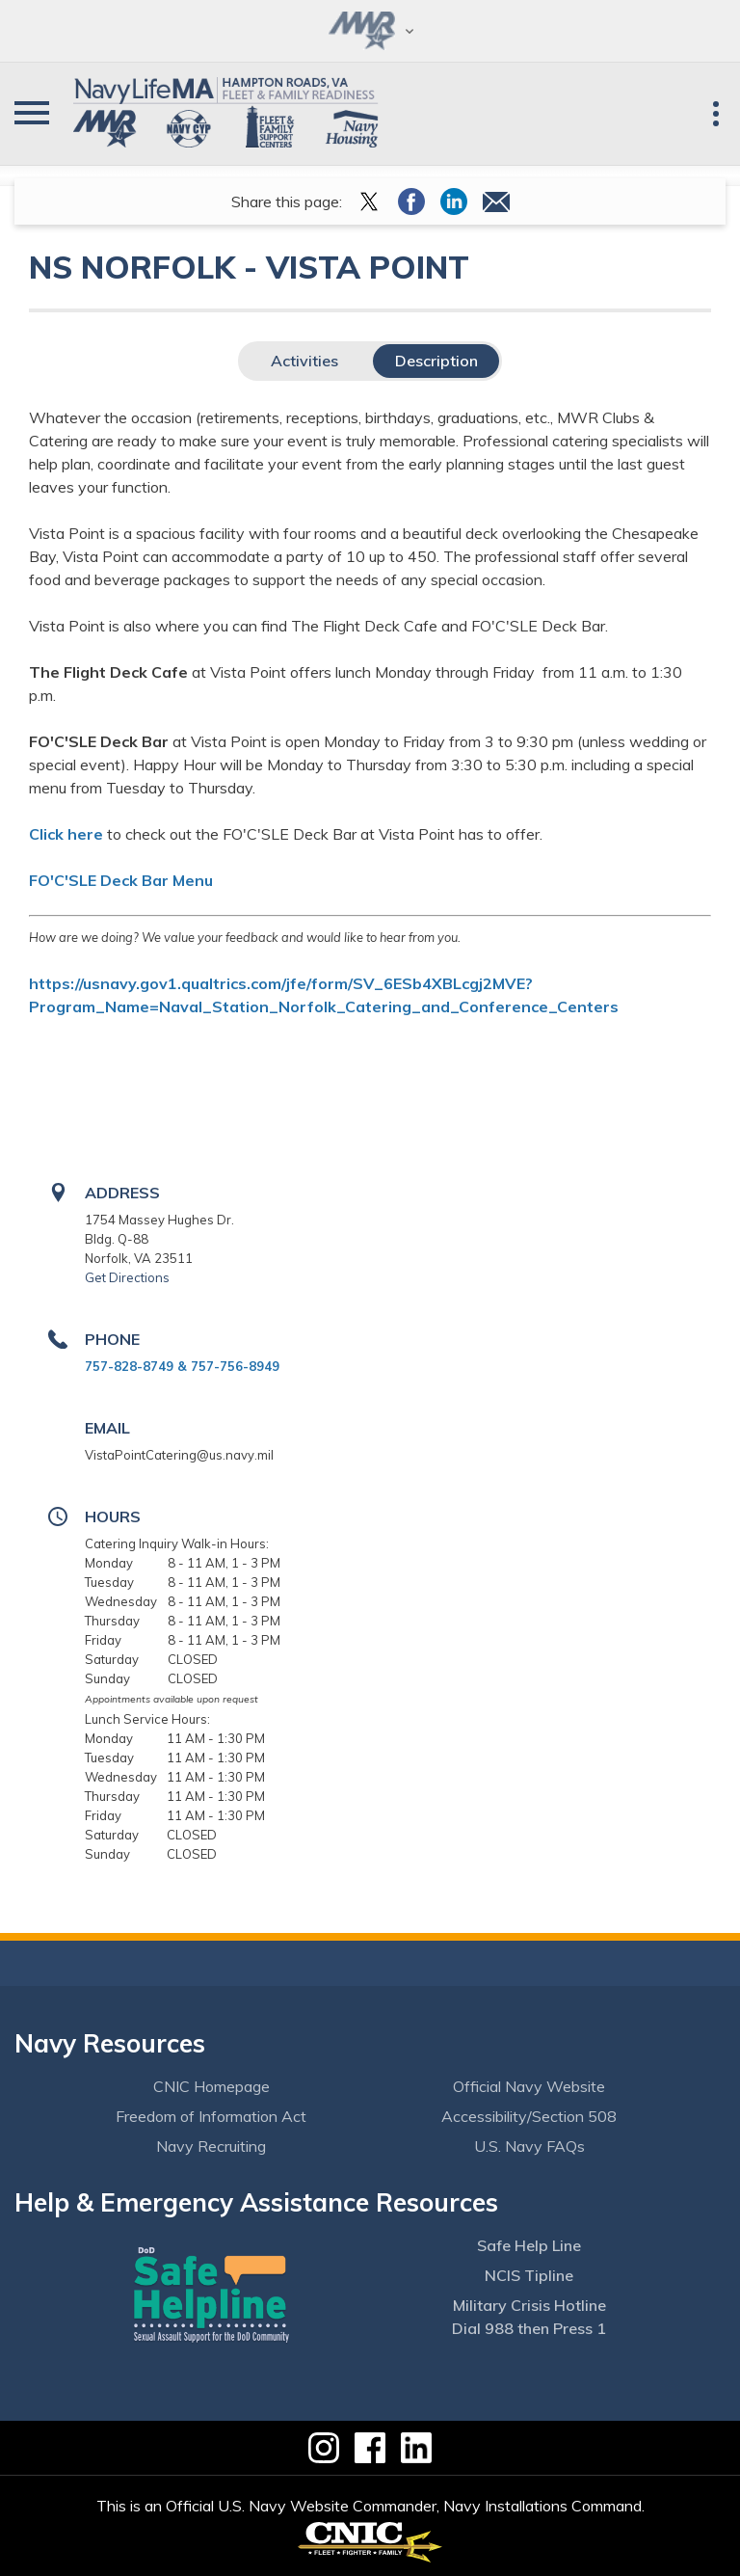  What do you see at coordinates (529, 2086) in the screenshot?
I see `Official Navy Website` at bounding box center [529, 2086].